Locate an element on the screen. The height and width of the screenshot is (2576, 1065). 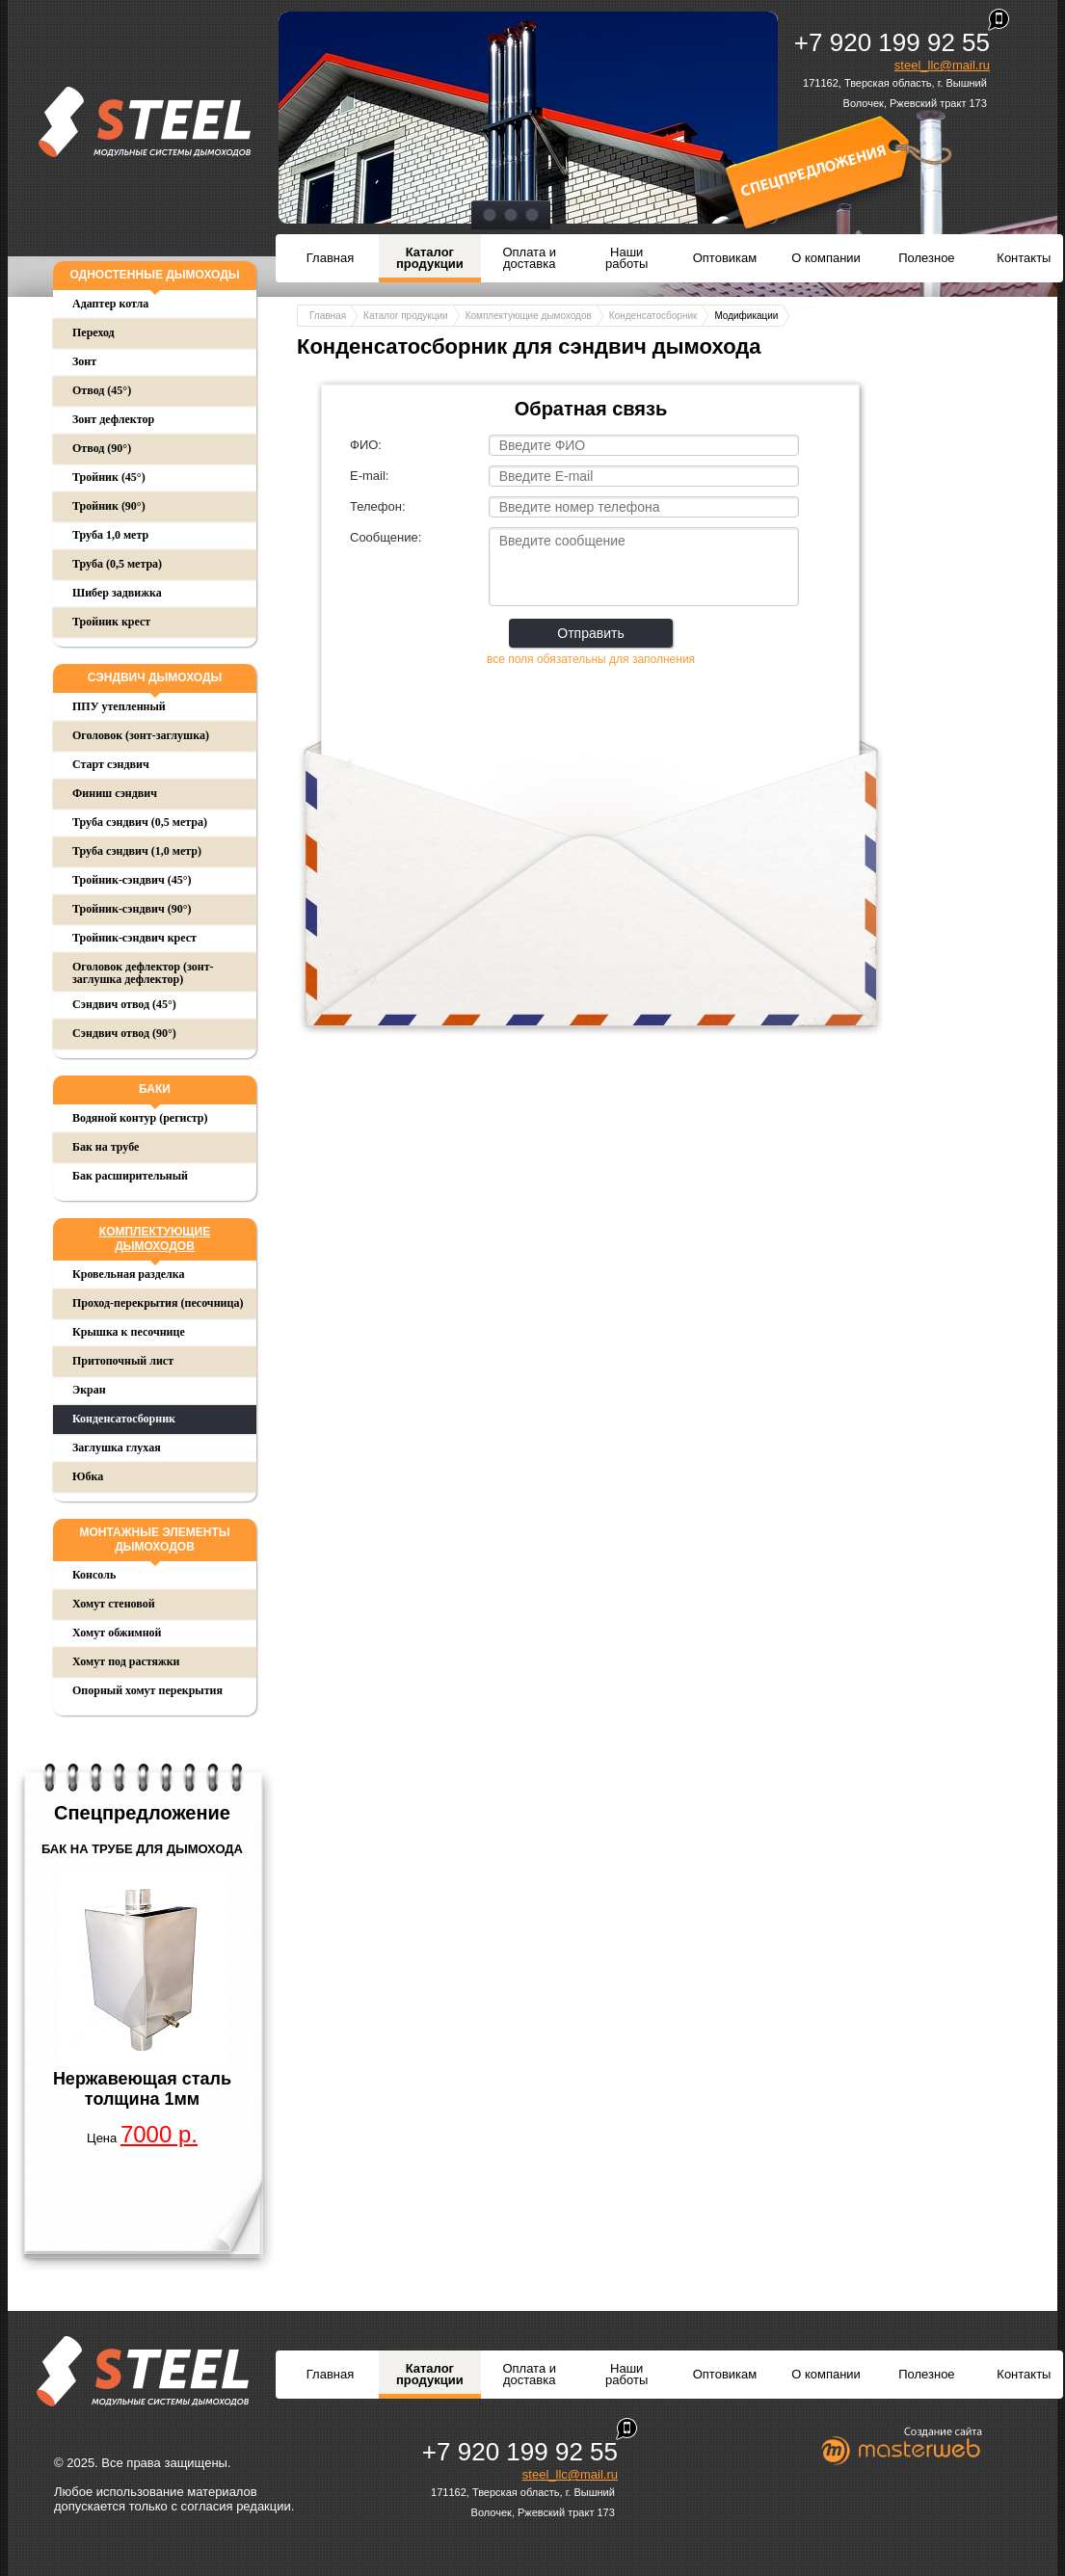
Труба сэндвич (0,5 метра) is located at coordinates (139, 822).